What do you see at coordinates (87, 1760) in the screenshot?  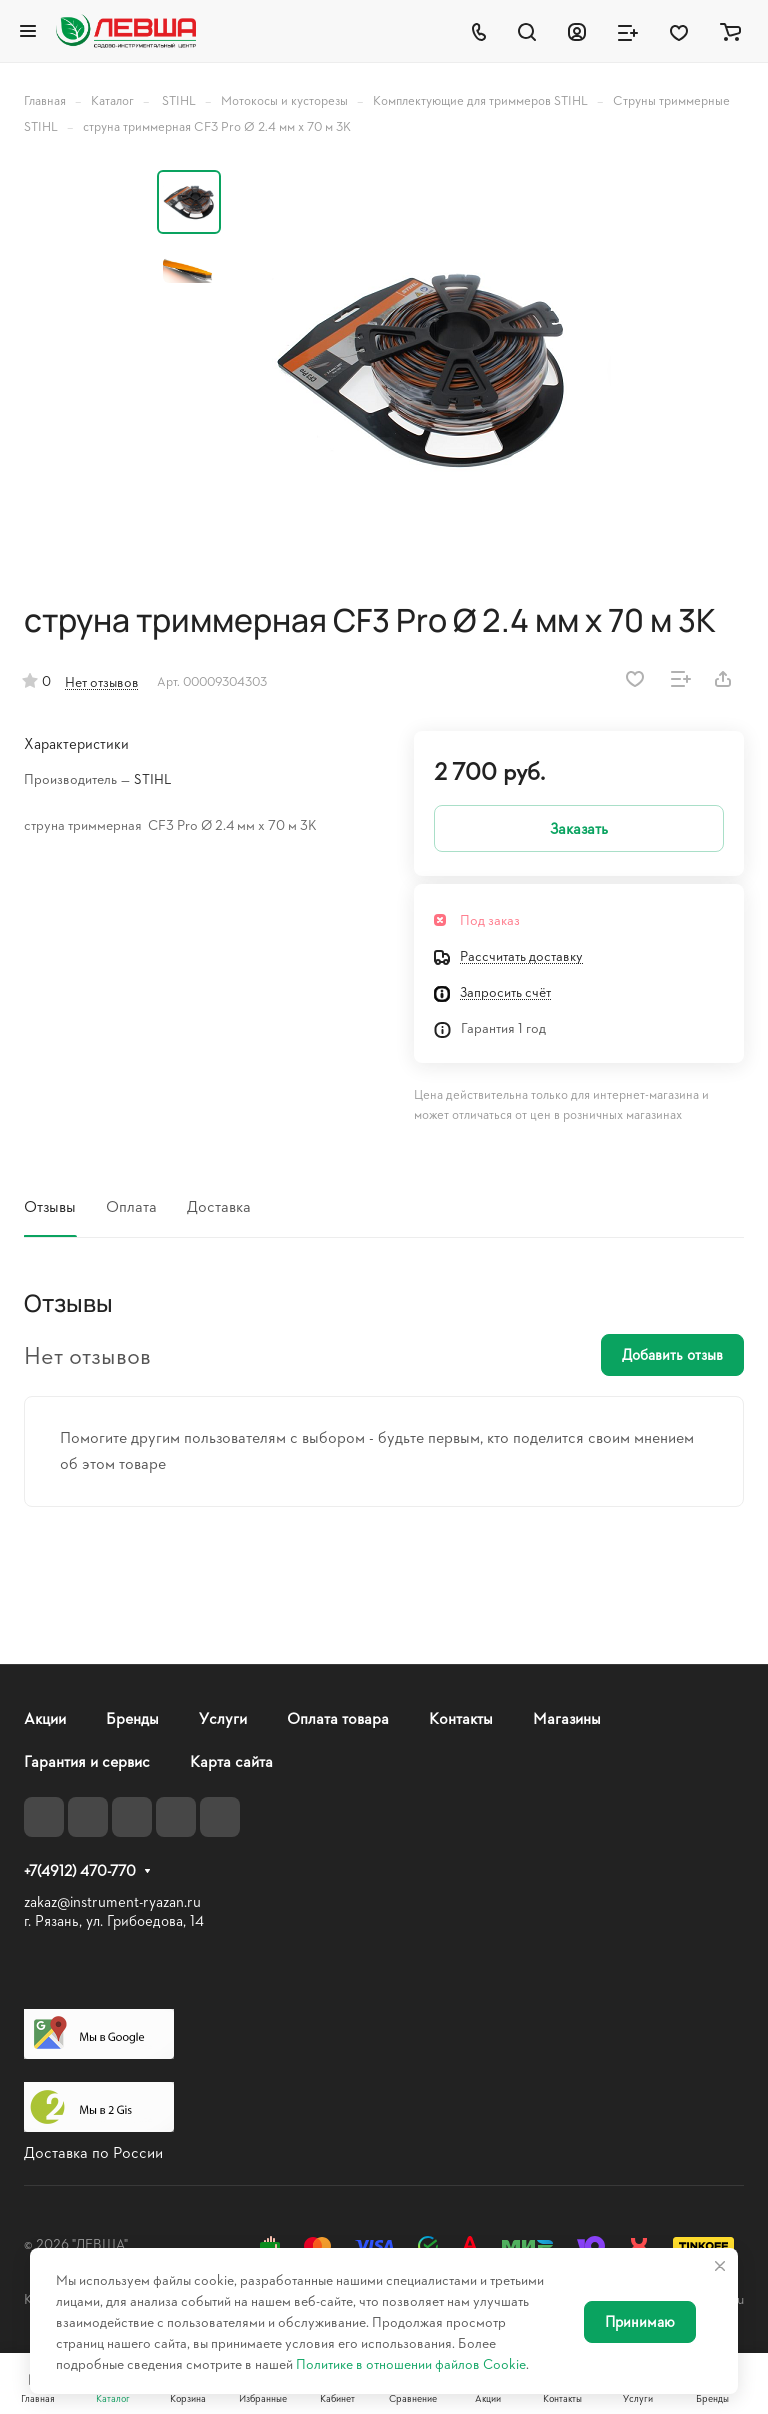 I see `Гарантия и сервис` at bounding box center [87, 1760].